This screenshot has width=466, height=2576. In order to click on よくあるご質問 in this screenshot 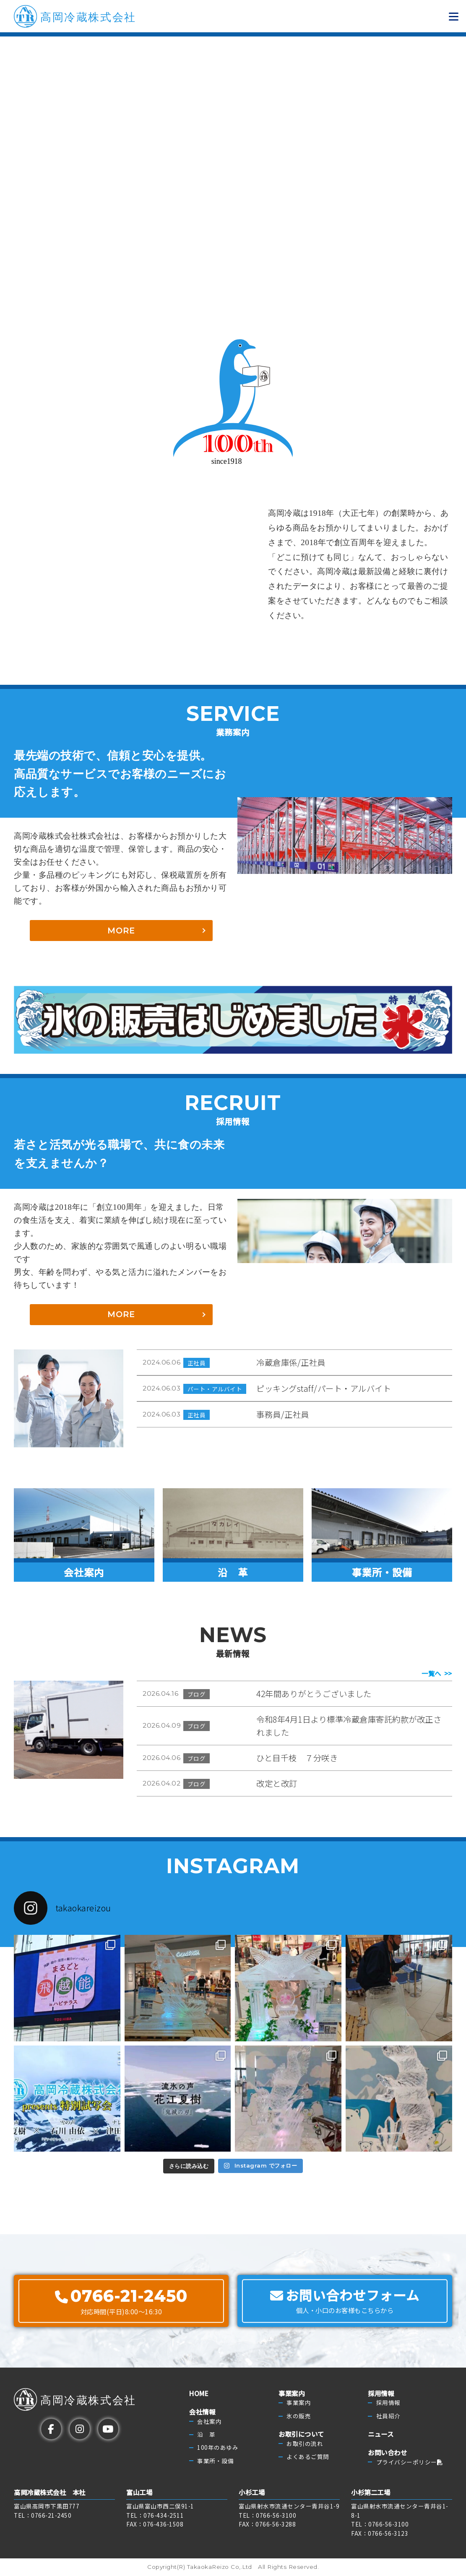, I will do `click(307, 2456)`.